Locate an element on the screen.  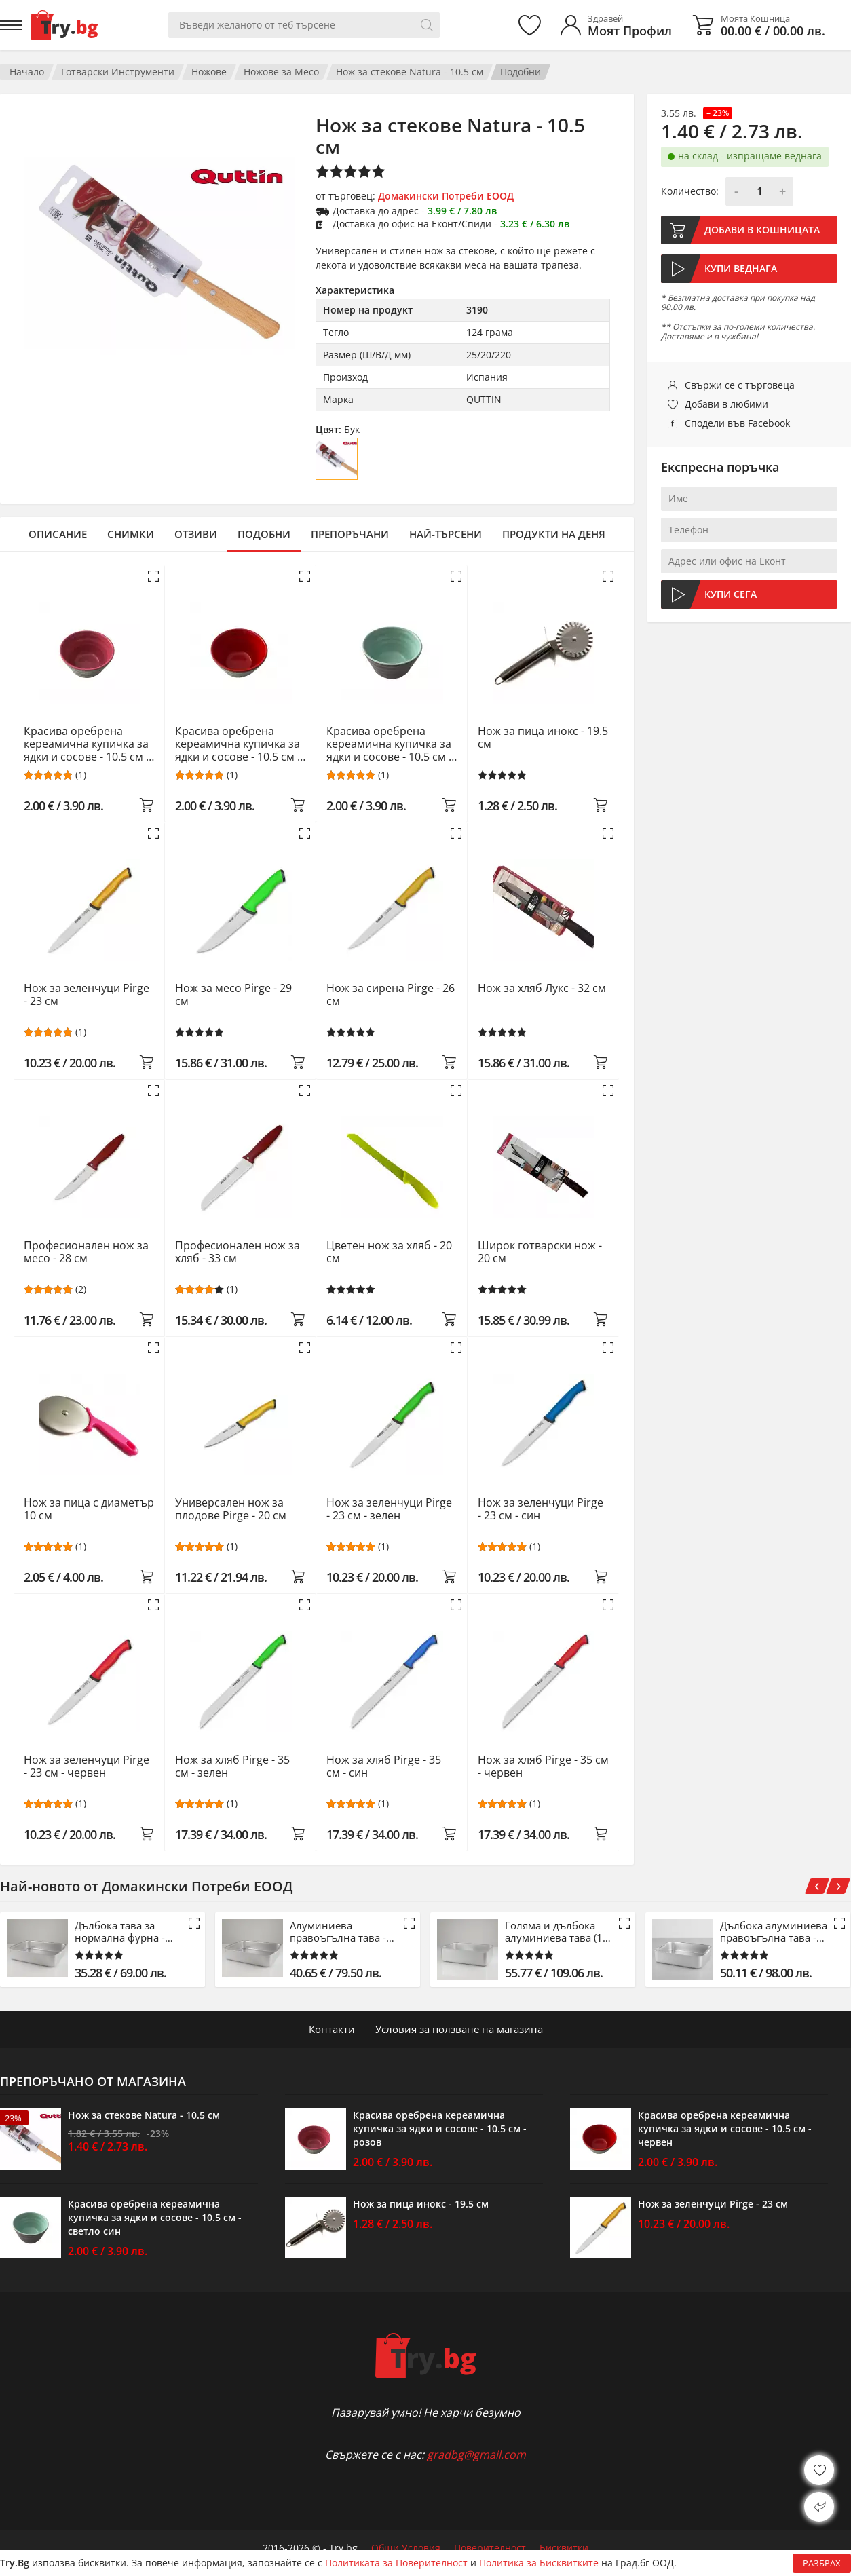
Начало is located at coordinates (27, 71).